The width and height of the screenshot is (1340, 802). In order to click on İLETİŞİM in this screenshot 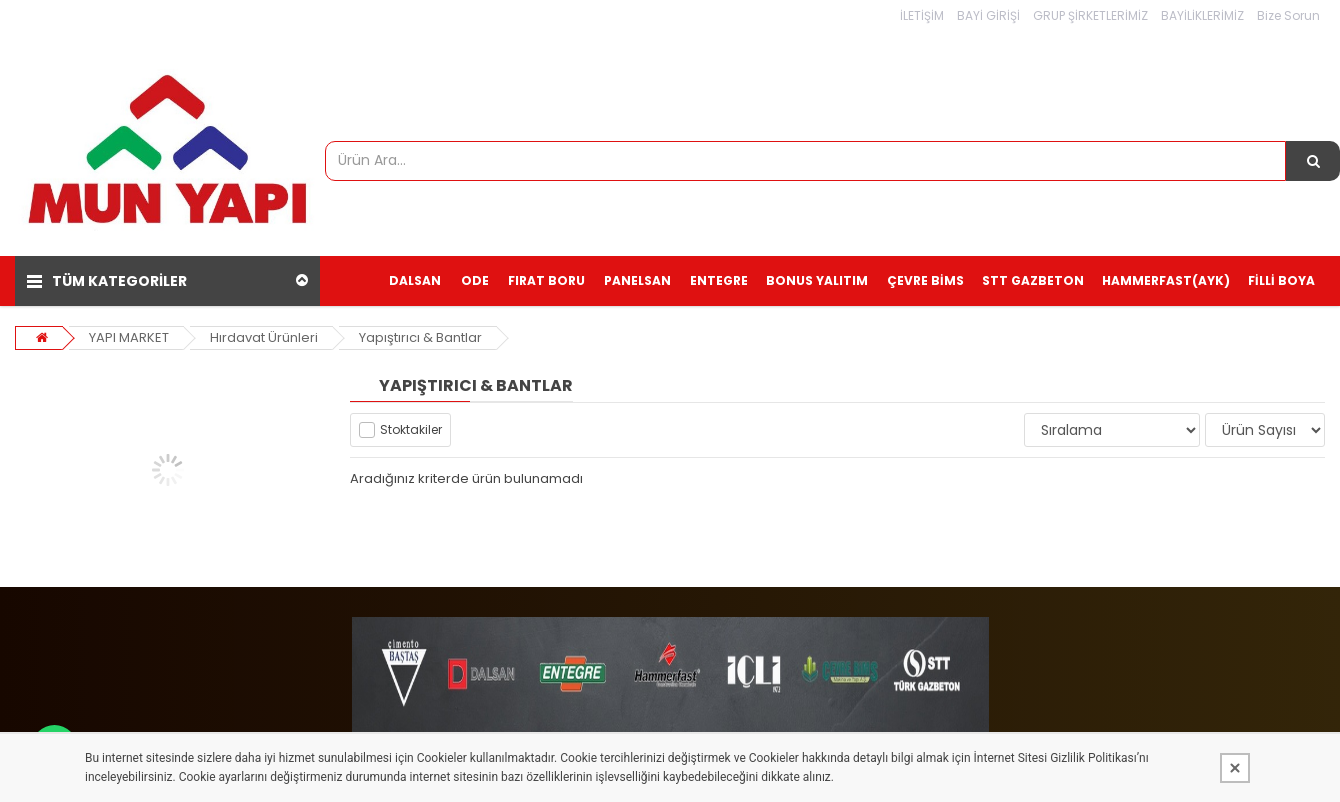, I will do `click(922, 15)`.